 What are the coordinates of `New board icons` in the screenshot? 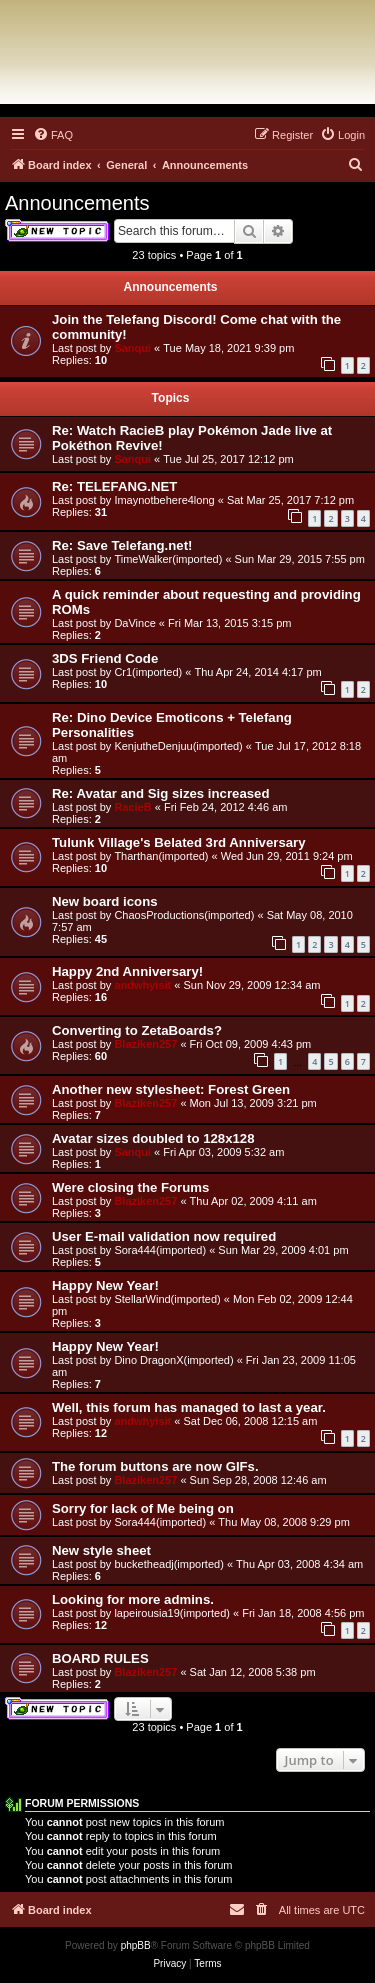 It's located at (105, 901).